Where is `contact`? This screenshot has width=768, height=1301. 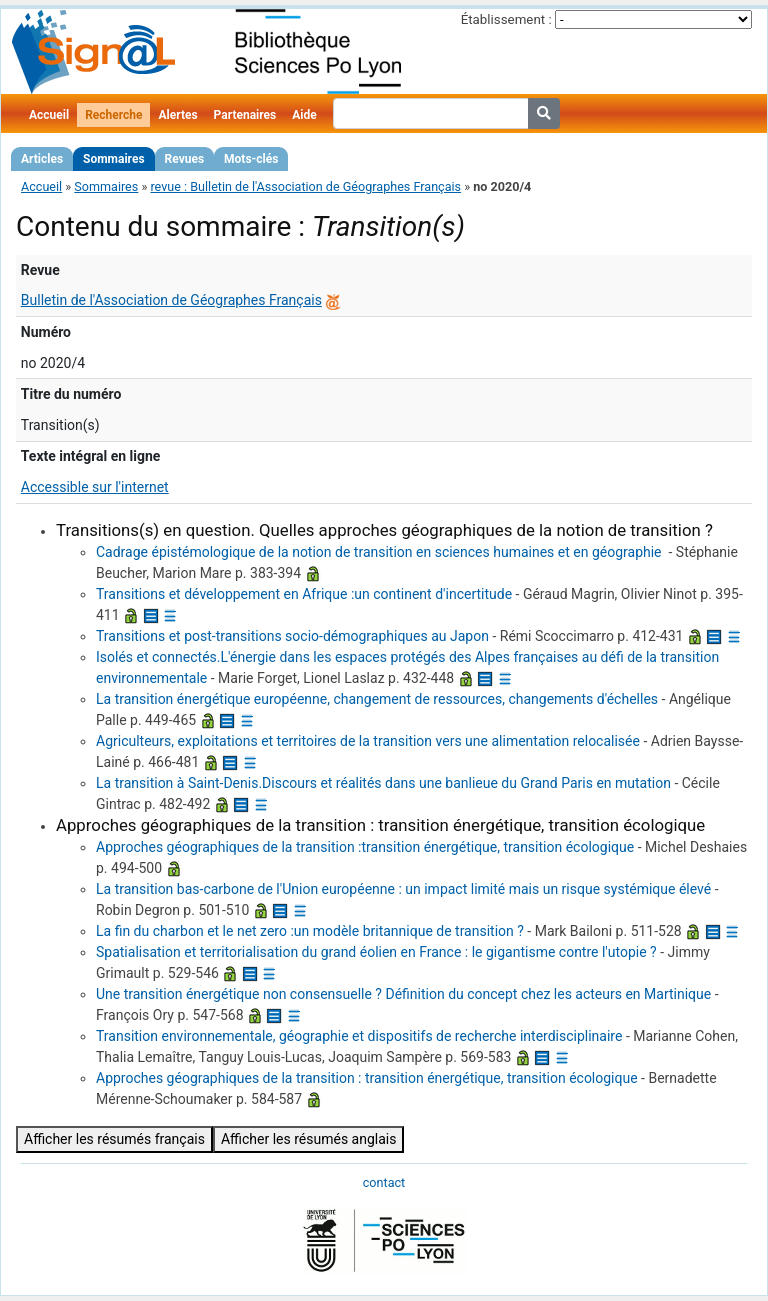
contact is located at coordinates (384, 1182).